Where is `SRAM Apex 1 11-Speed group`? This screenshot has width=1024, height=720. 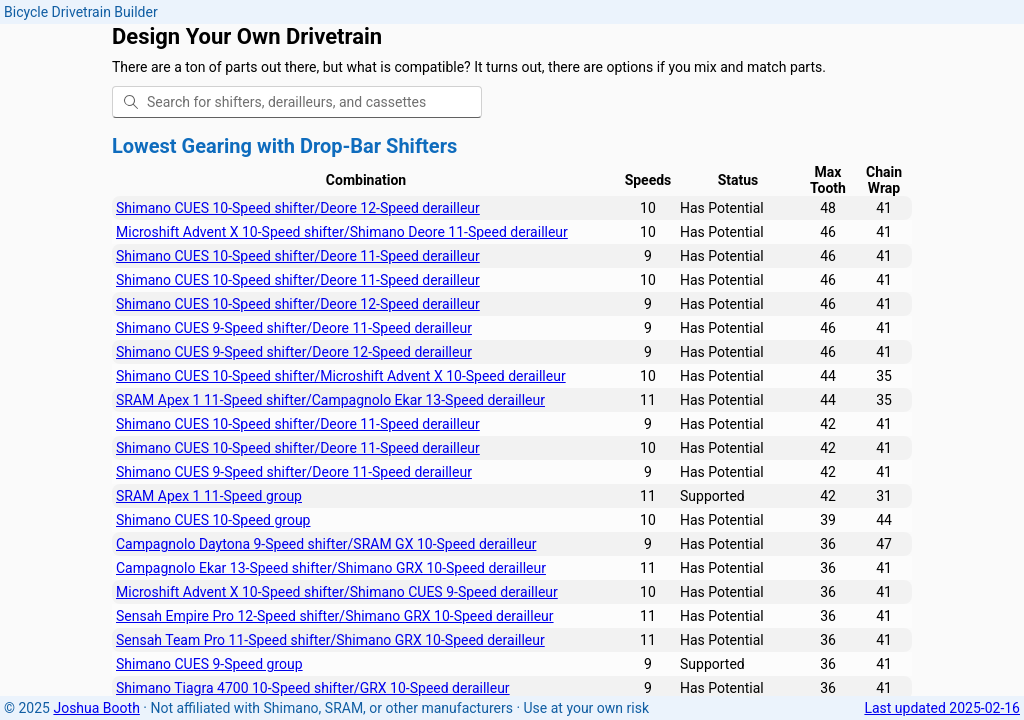
SRAM Apex 1 11-Speed group is located at coordinates (209, 496).